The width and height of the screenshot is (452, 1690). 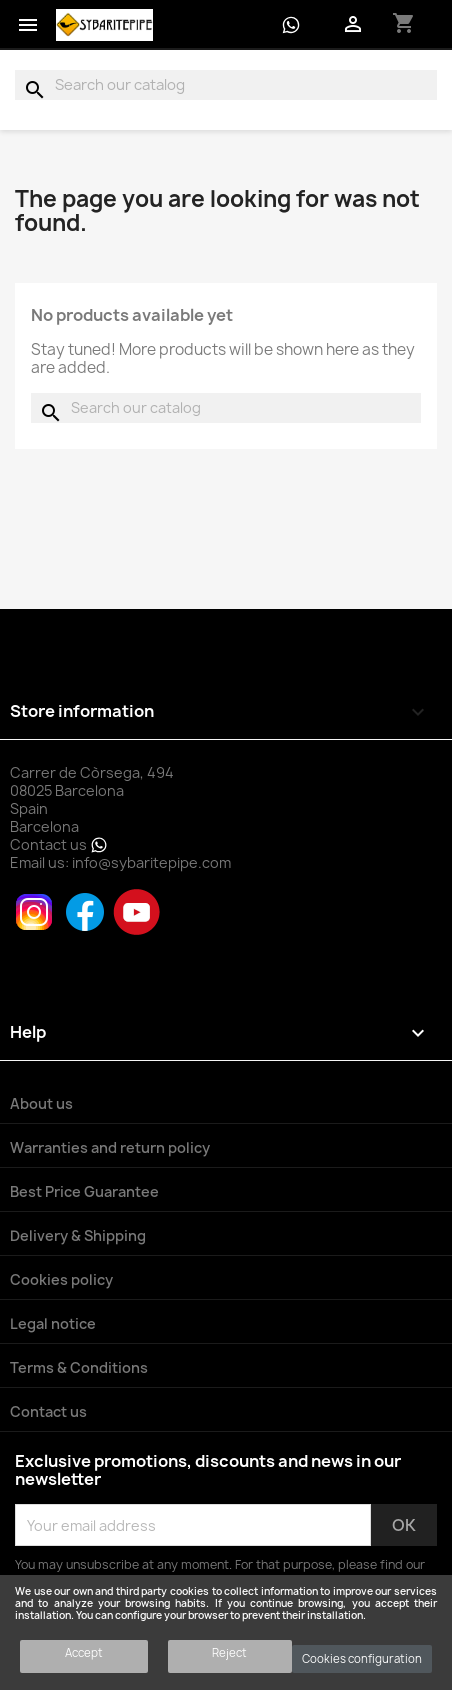 What do you see at coordinates (79, 1367) in the screenshot?
I see `Terms & Conditions` at bounding box center [79, 1367].